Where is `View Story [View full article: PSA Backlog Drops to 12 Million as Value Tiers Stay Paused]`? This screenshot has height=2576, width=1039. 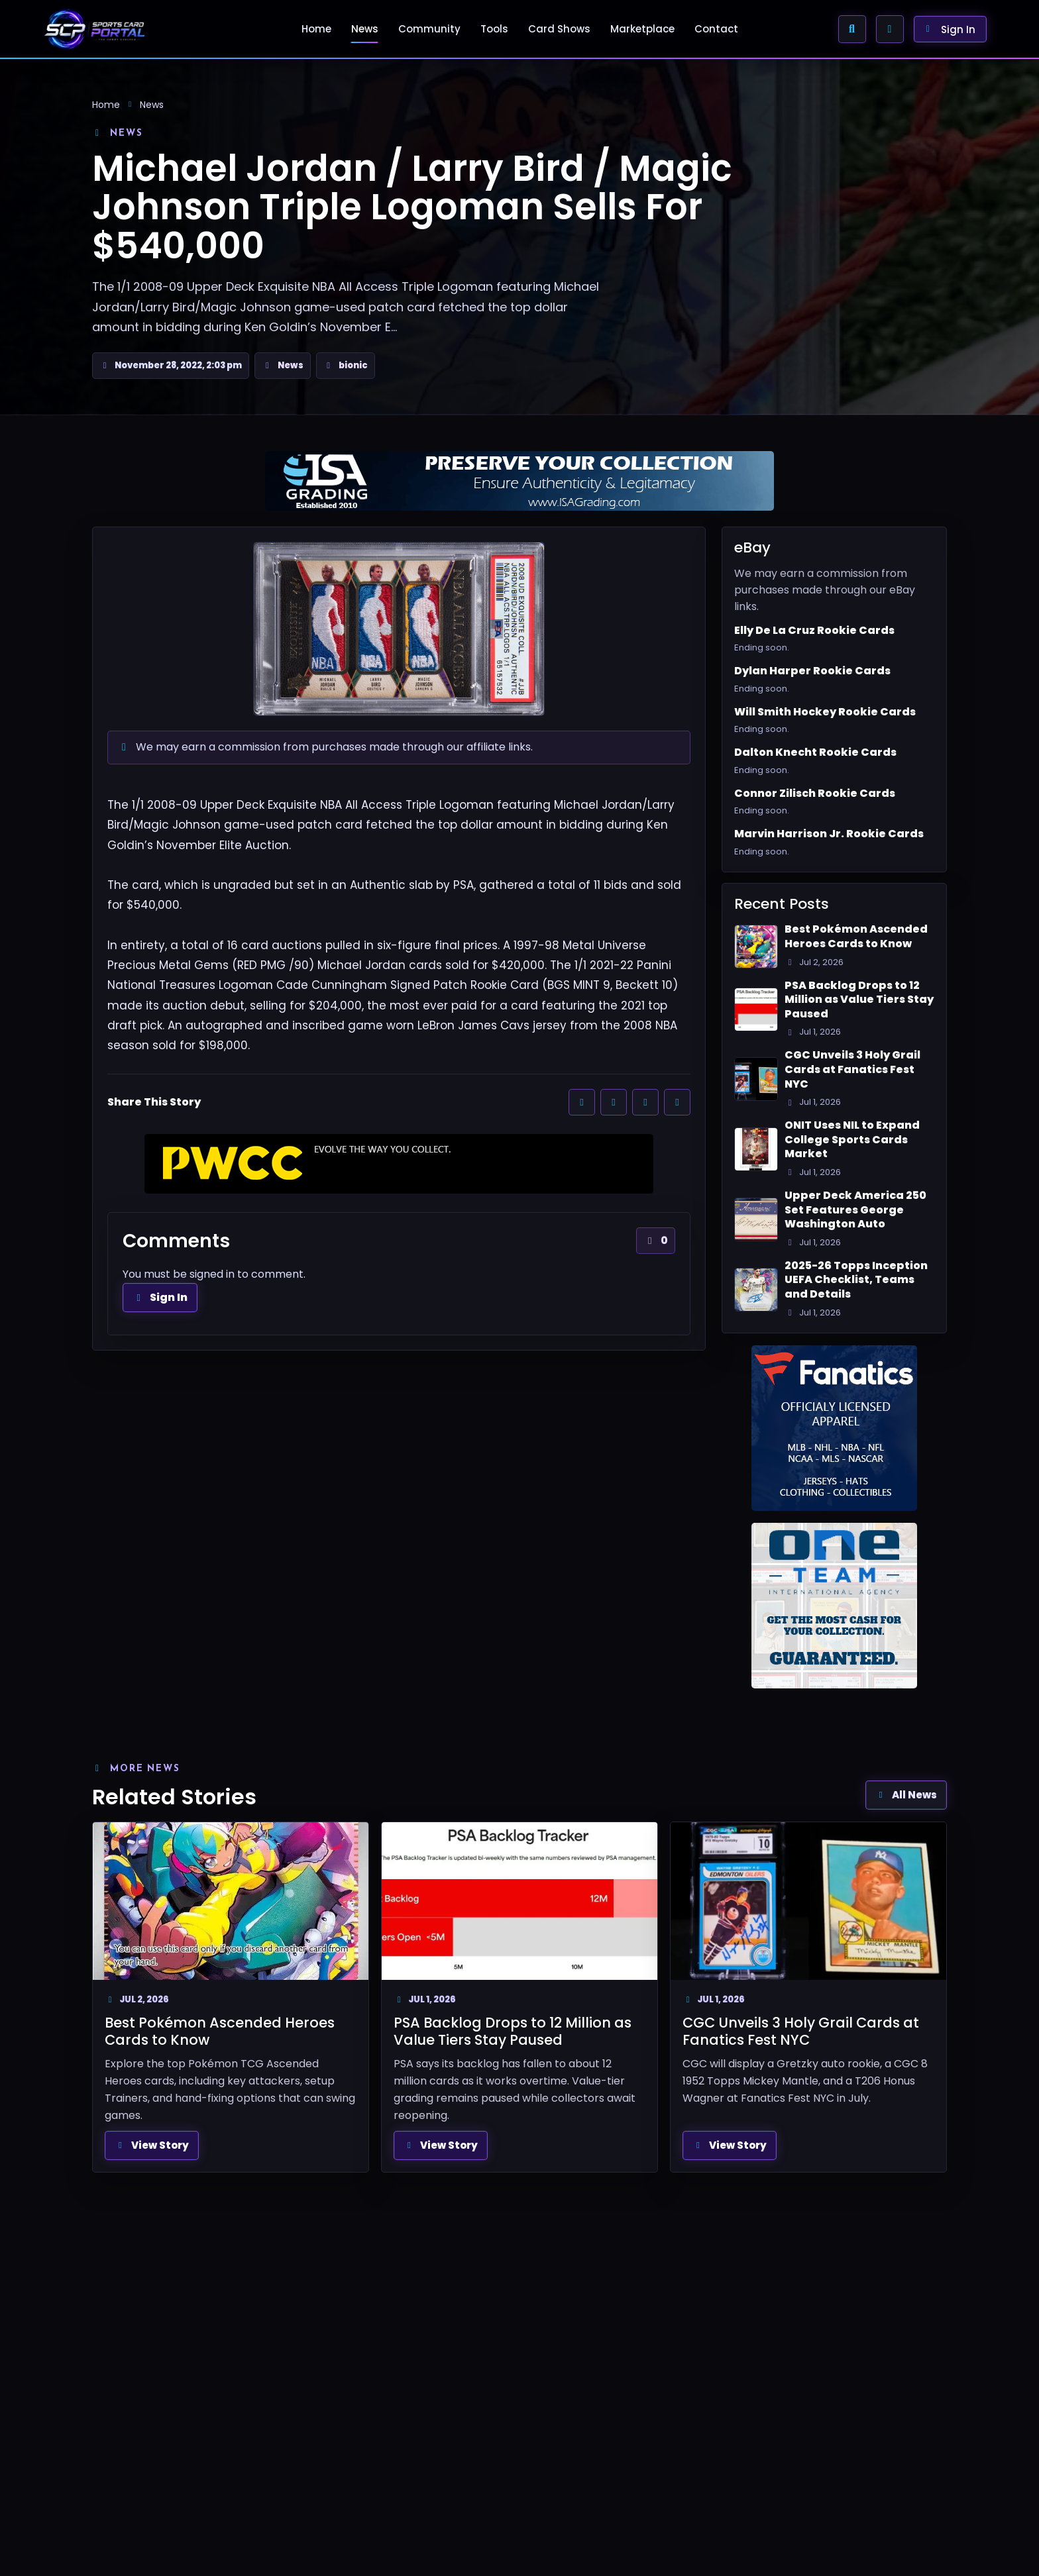
View Story [View full article: PSA Backlog Drops to 12 Million as Value Tiers Stay Paused] is located at coordinates (441, 2145).